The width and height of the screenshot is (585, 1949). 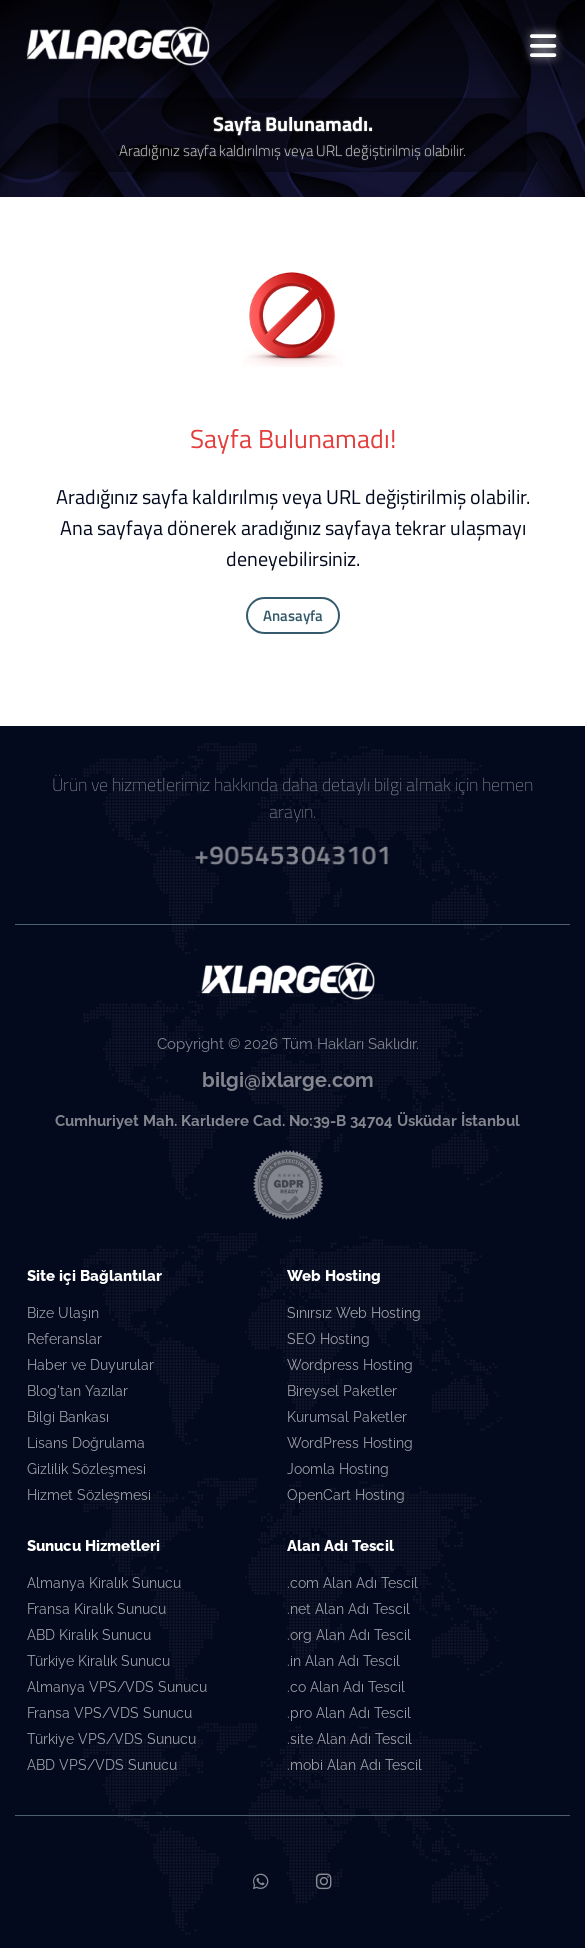 What do you see at coordinates (64, 1341) in the screenshot?
I see `Referanslar` at bounding box center [64, 1341].